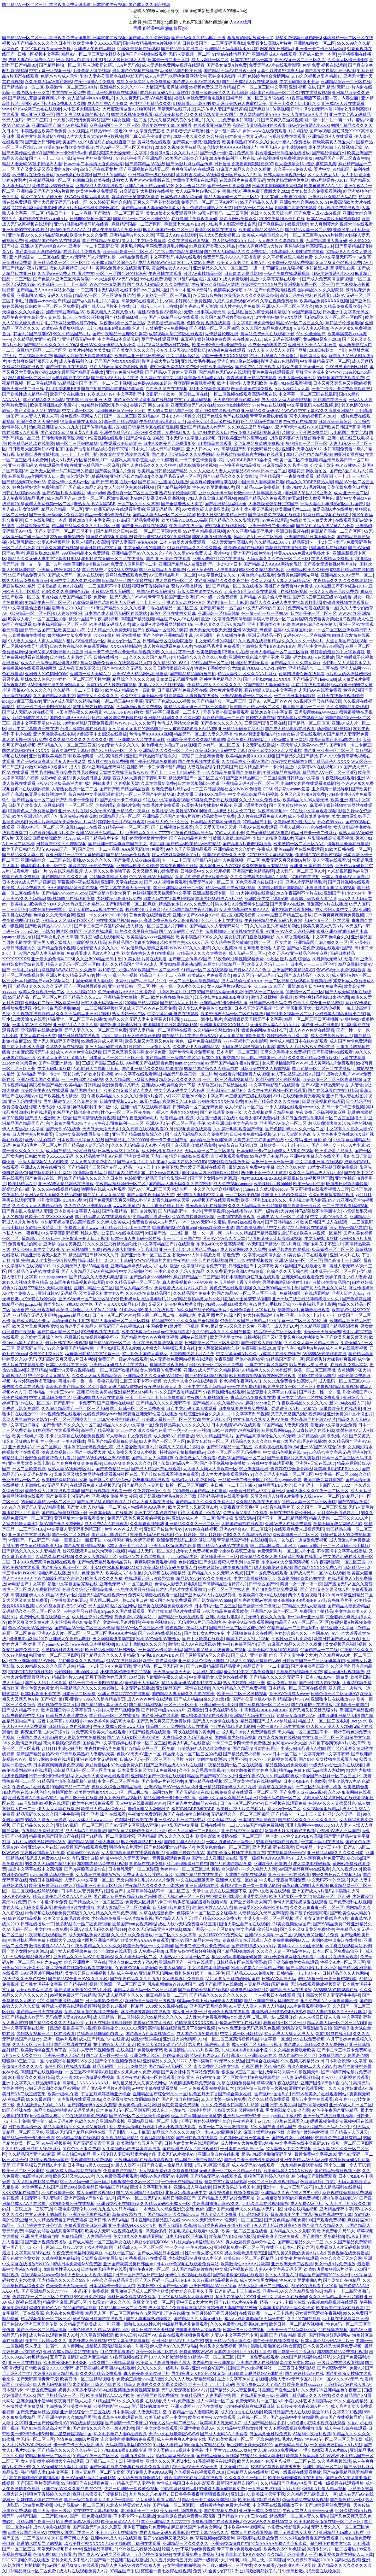 The width and height of the screenshot is (376, 2576). Describe the element at coordinates (330, 887) in the screenshot. I see `小雪尝禁果又粗又大的视频` at that location.